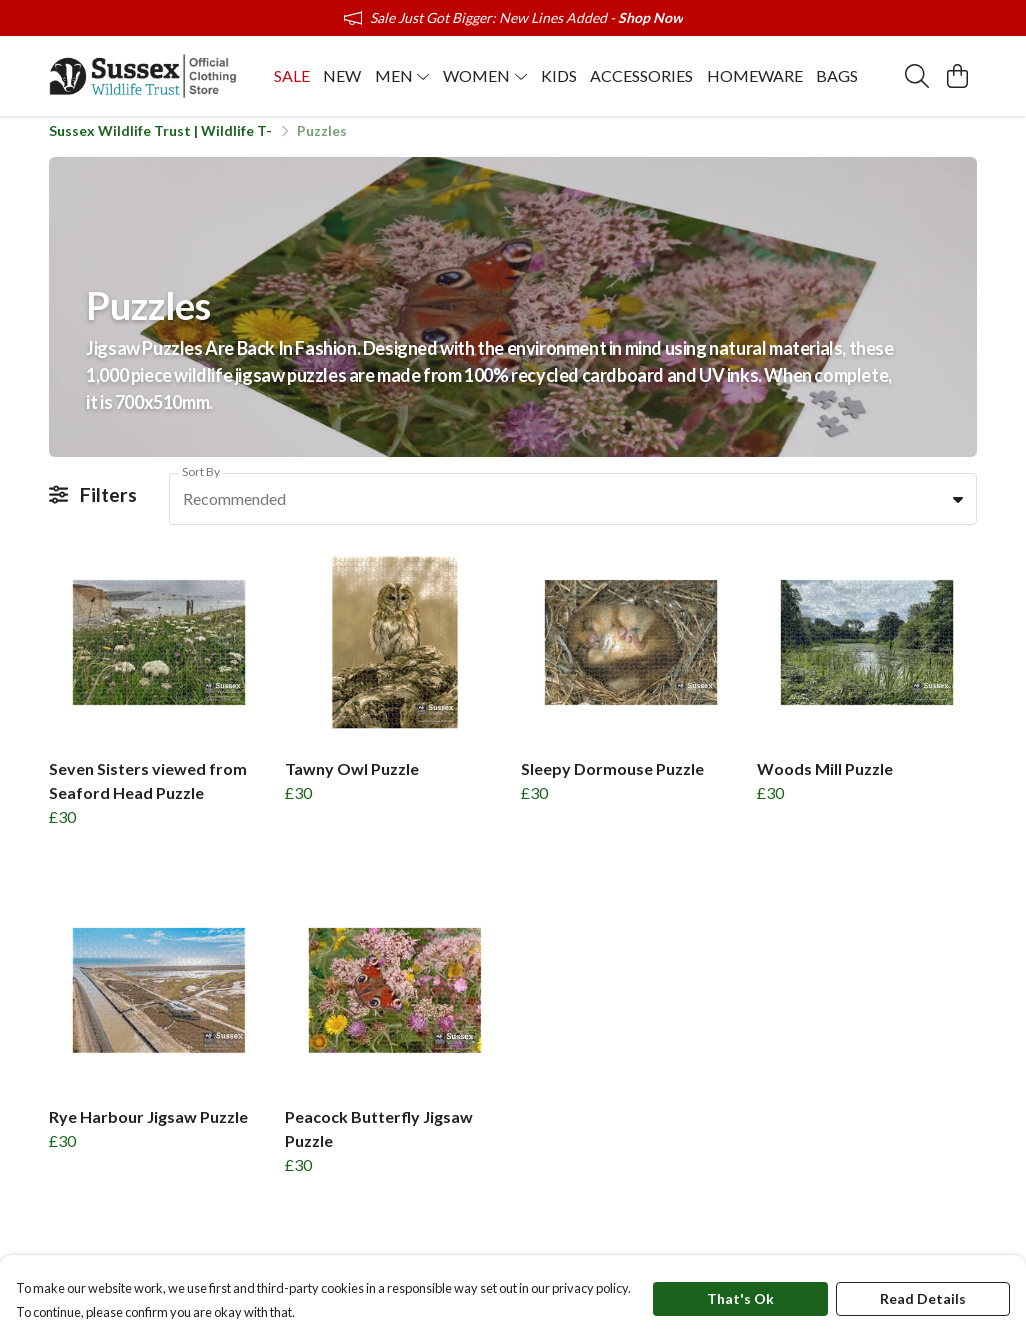  What do you see at coordinates (201, 482) in the screenshot?
I see `Sort By` at bounding box center [201, 482].